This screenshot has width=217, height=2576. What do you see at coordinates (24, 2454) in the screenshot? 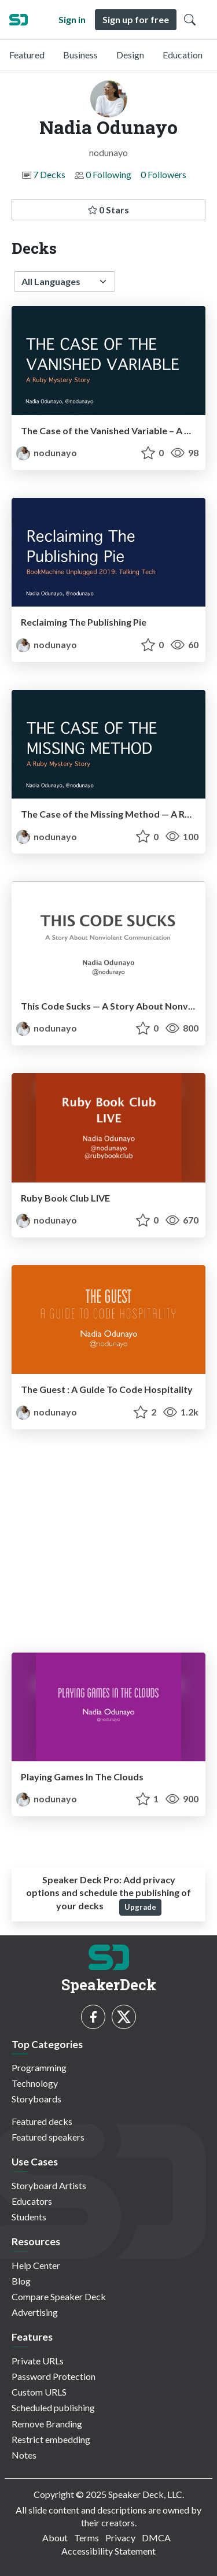
I see `Notes` at bounding box center [24, 2454].